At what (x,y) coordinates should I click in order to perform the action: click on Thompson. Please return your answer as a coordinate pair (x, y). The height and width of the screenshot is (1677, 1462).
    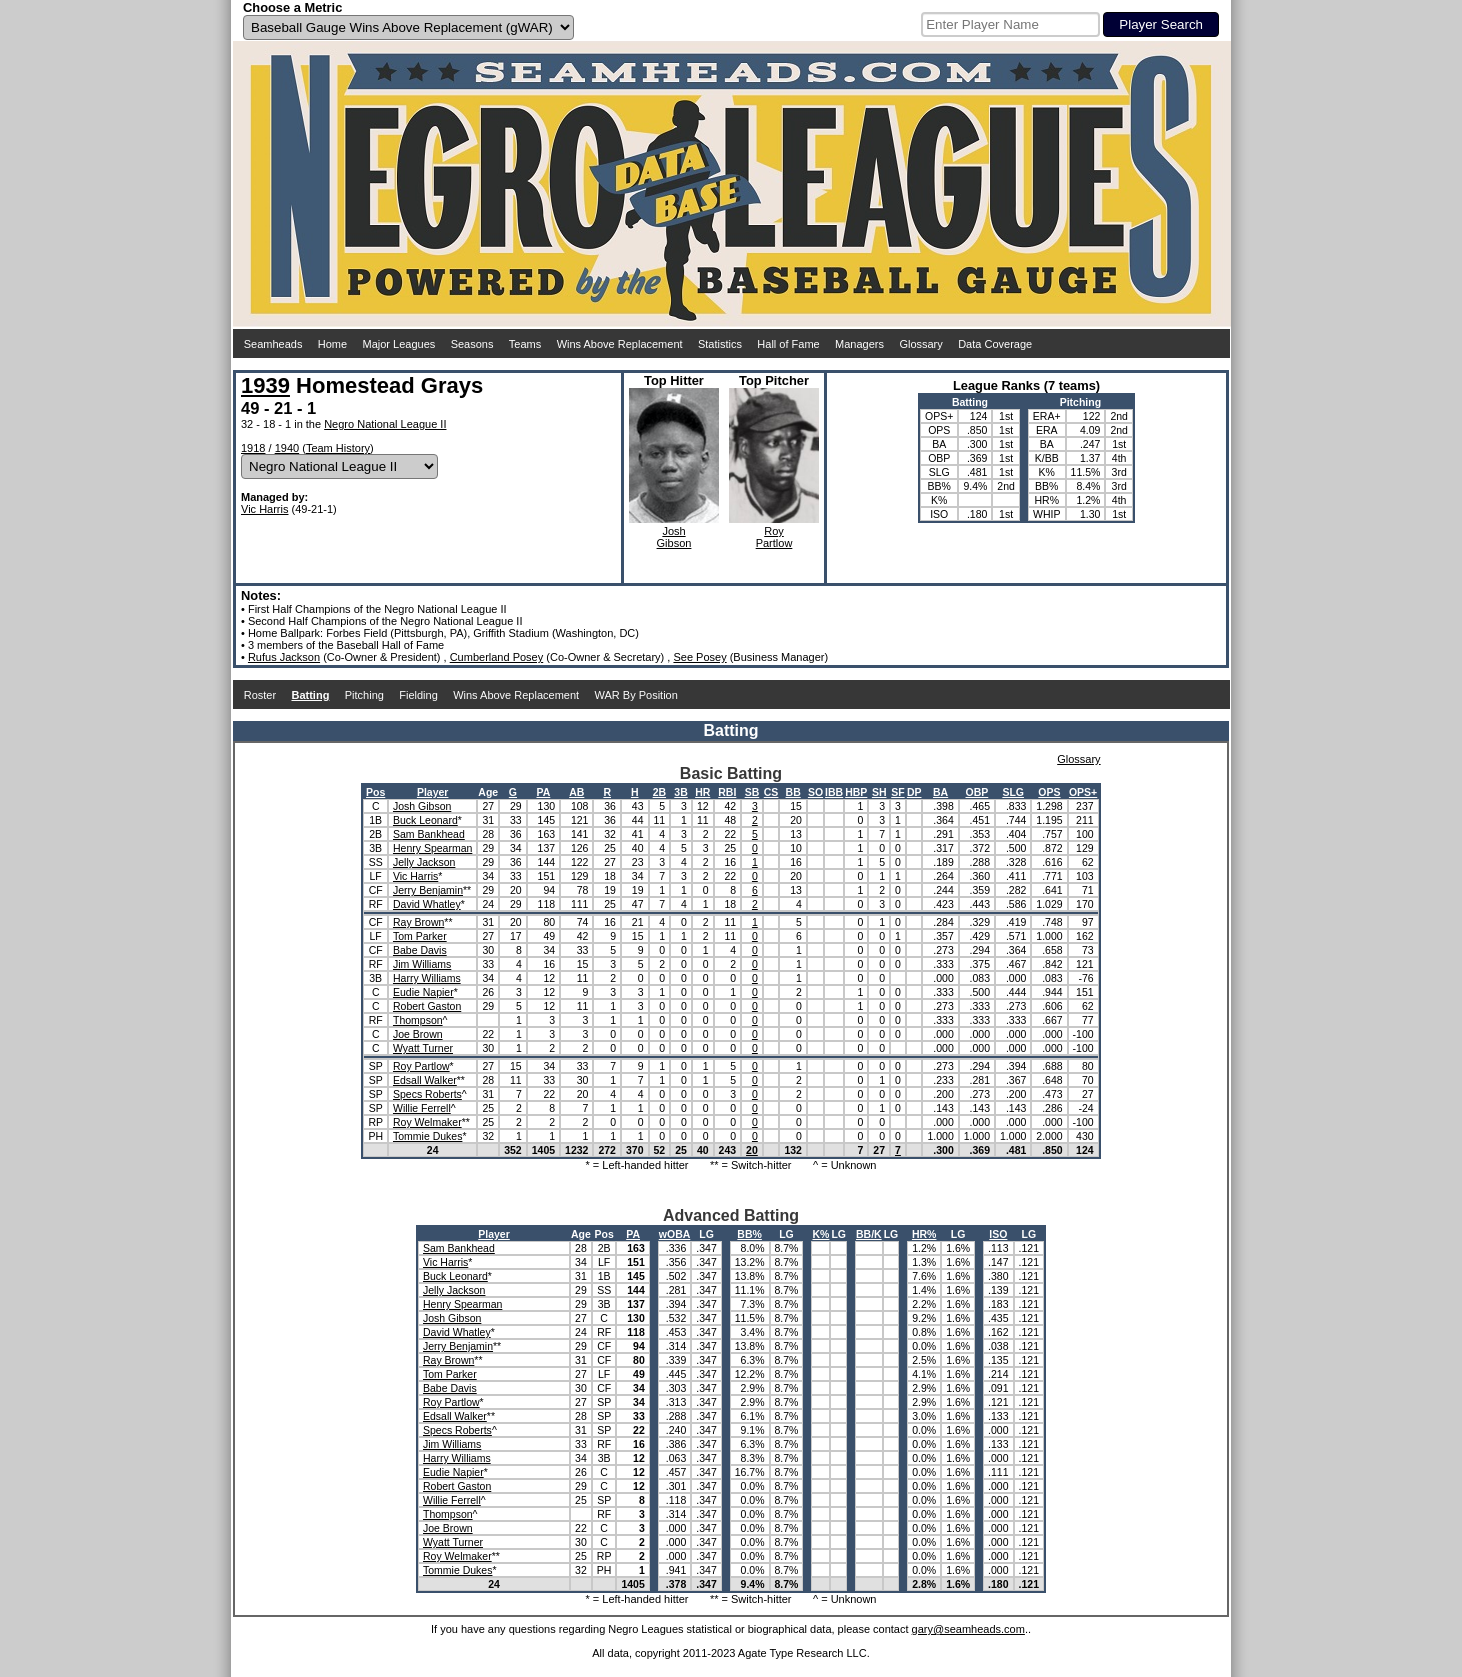
    Looking at the image, I should click on (418, 1020).